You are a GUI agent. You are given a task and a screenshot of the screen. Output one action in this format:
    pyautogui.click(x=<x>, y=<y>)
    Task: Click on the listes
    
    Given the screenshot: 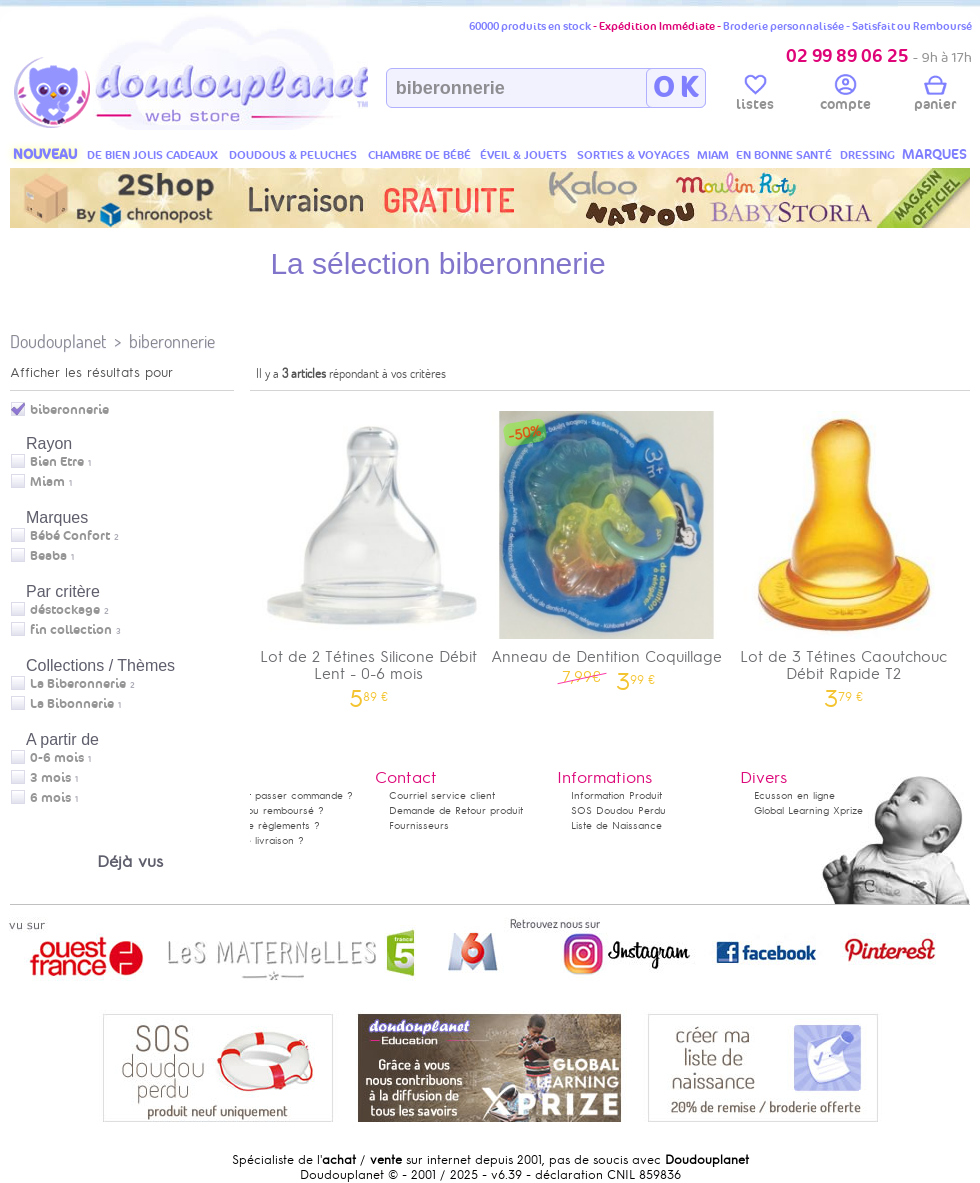 What is the action you would take?
    pyautogui.click(x=755, y=96)
    